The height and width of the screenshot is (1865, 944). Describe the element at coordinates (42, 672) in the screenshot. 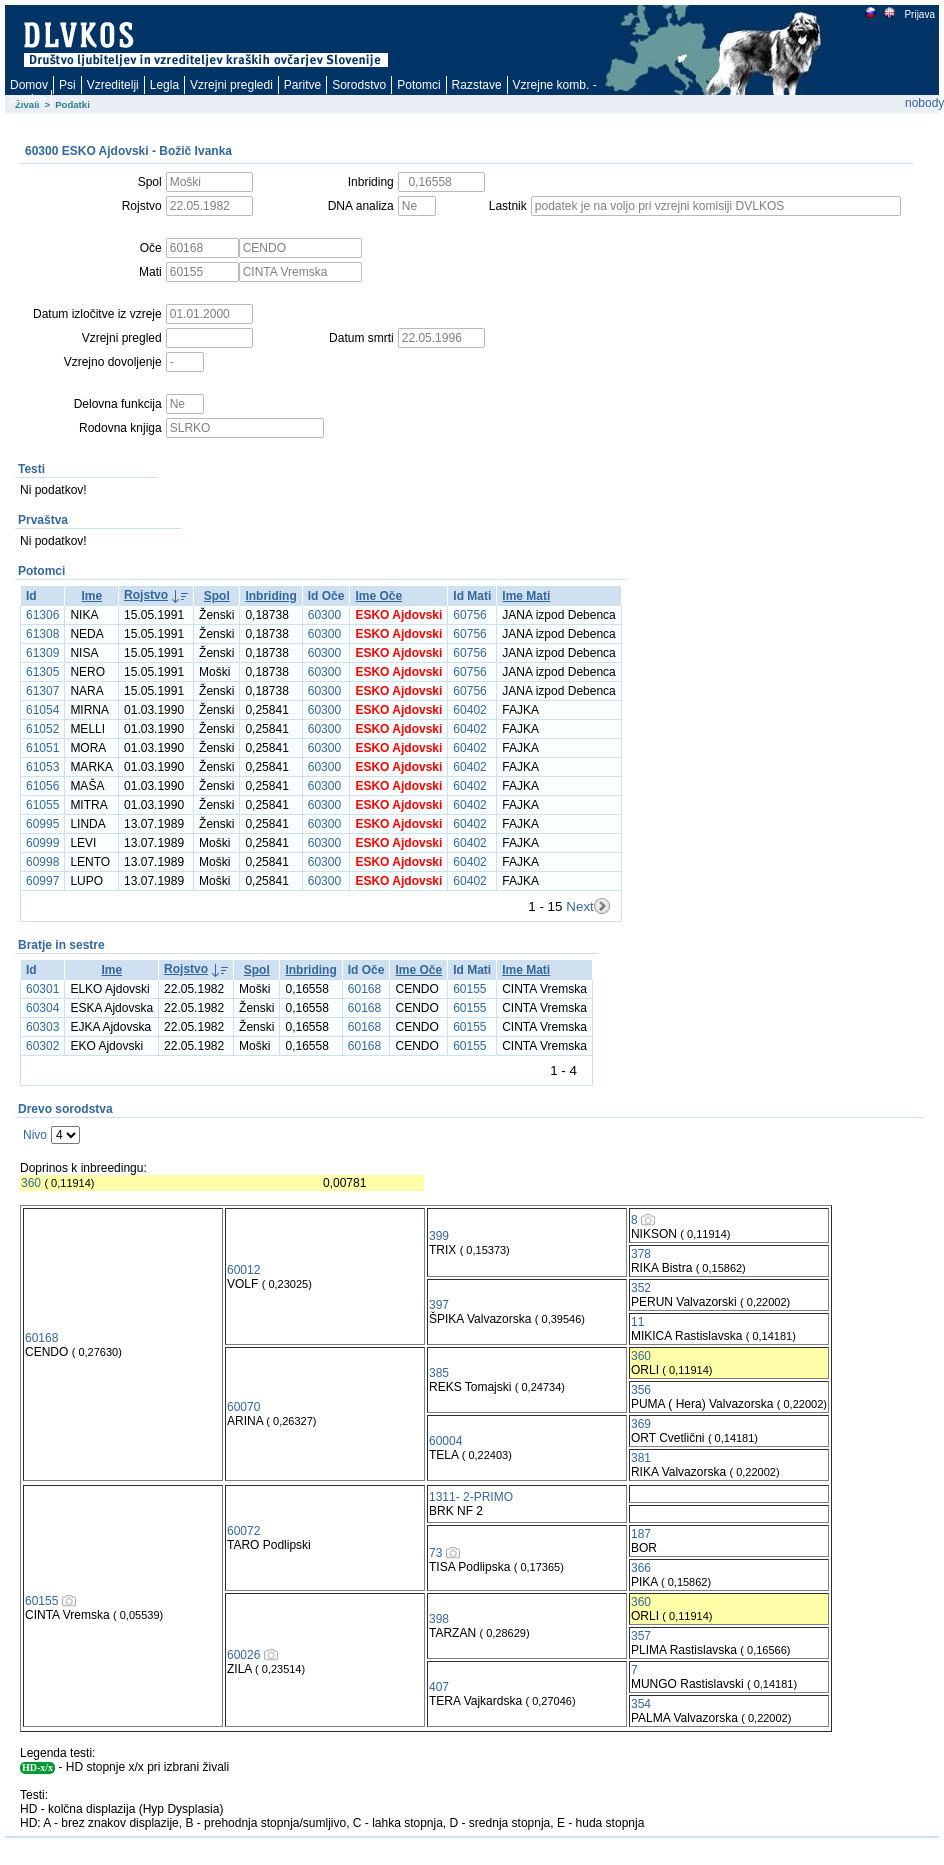

I see `61305` at that location.